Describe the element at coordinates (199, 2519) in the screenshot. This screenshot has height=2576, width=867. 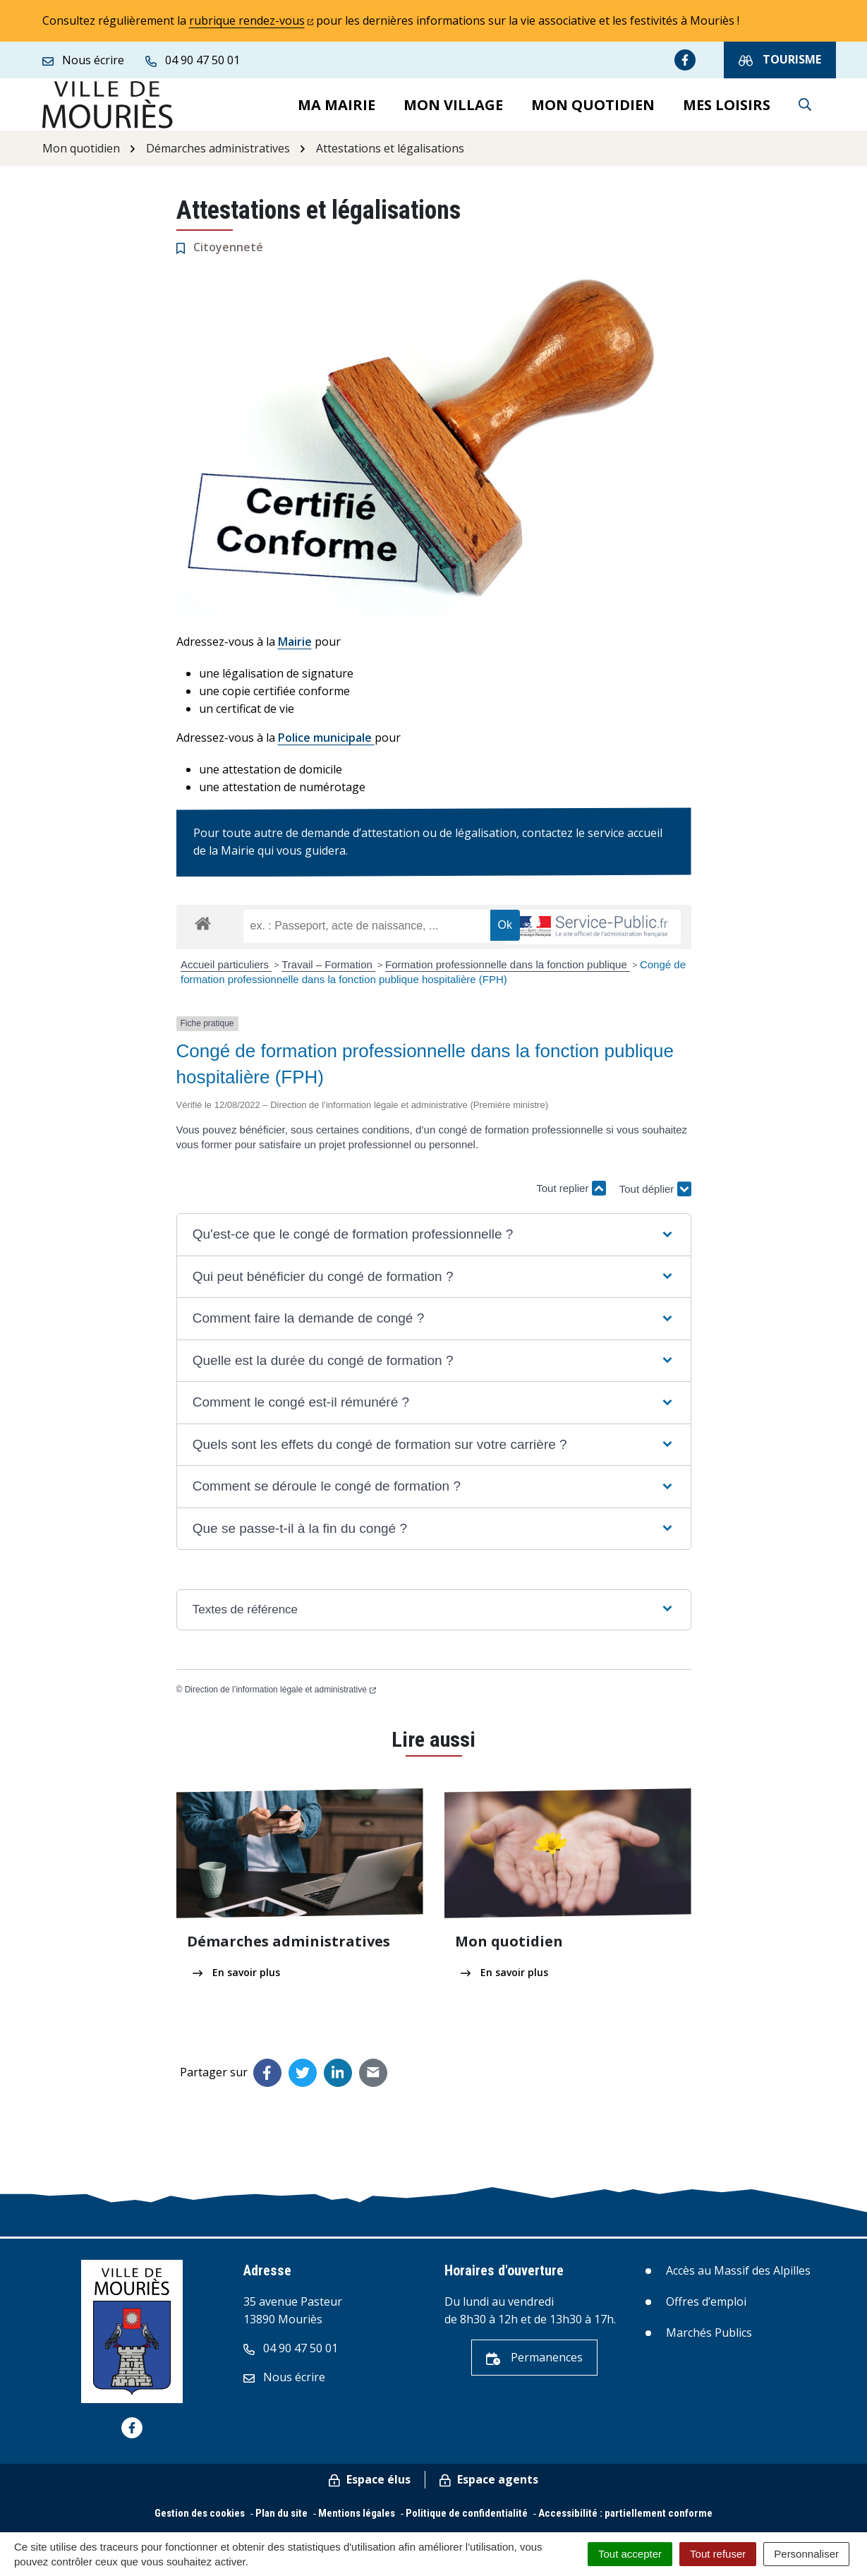
I see `Gestion des cookies` at that location.